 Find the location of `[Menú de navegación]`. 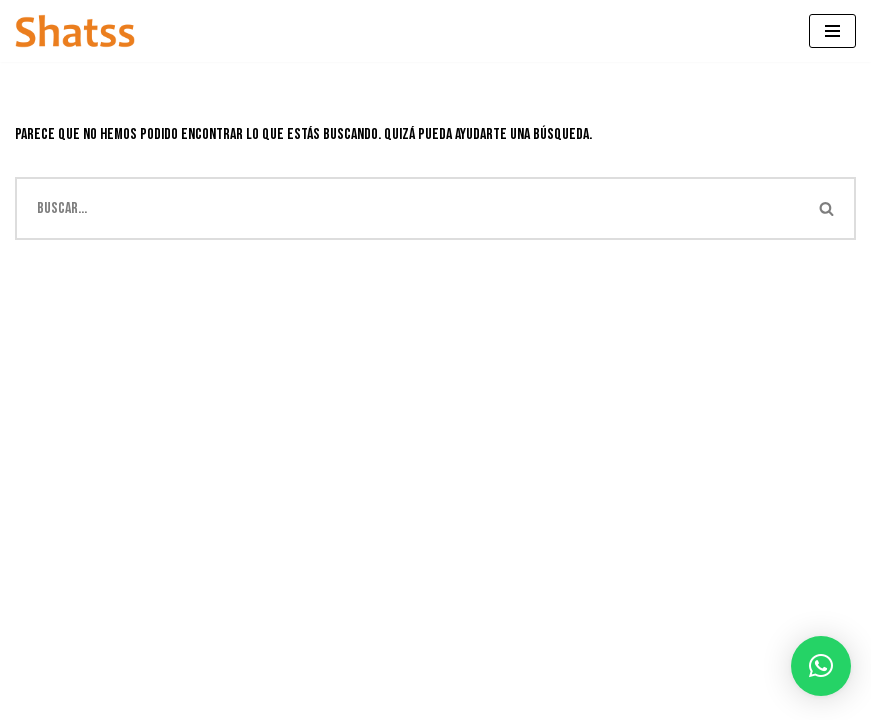

[Menú de navegación] is located at coordinates (832, 31).